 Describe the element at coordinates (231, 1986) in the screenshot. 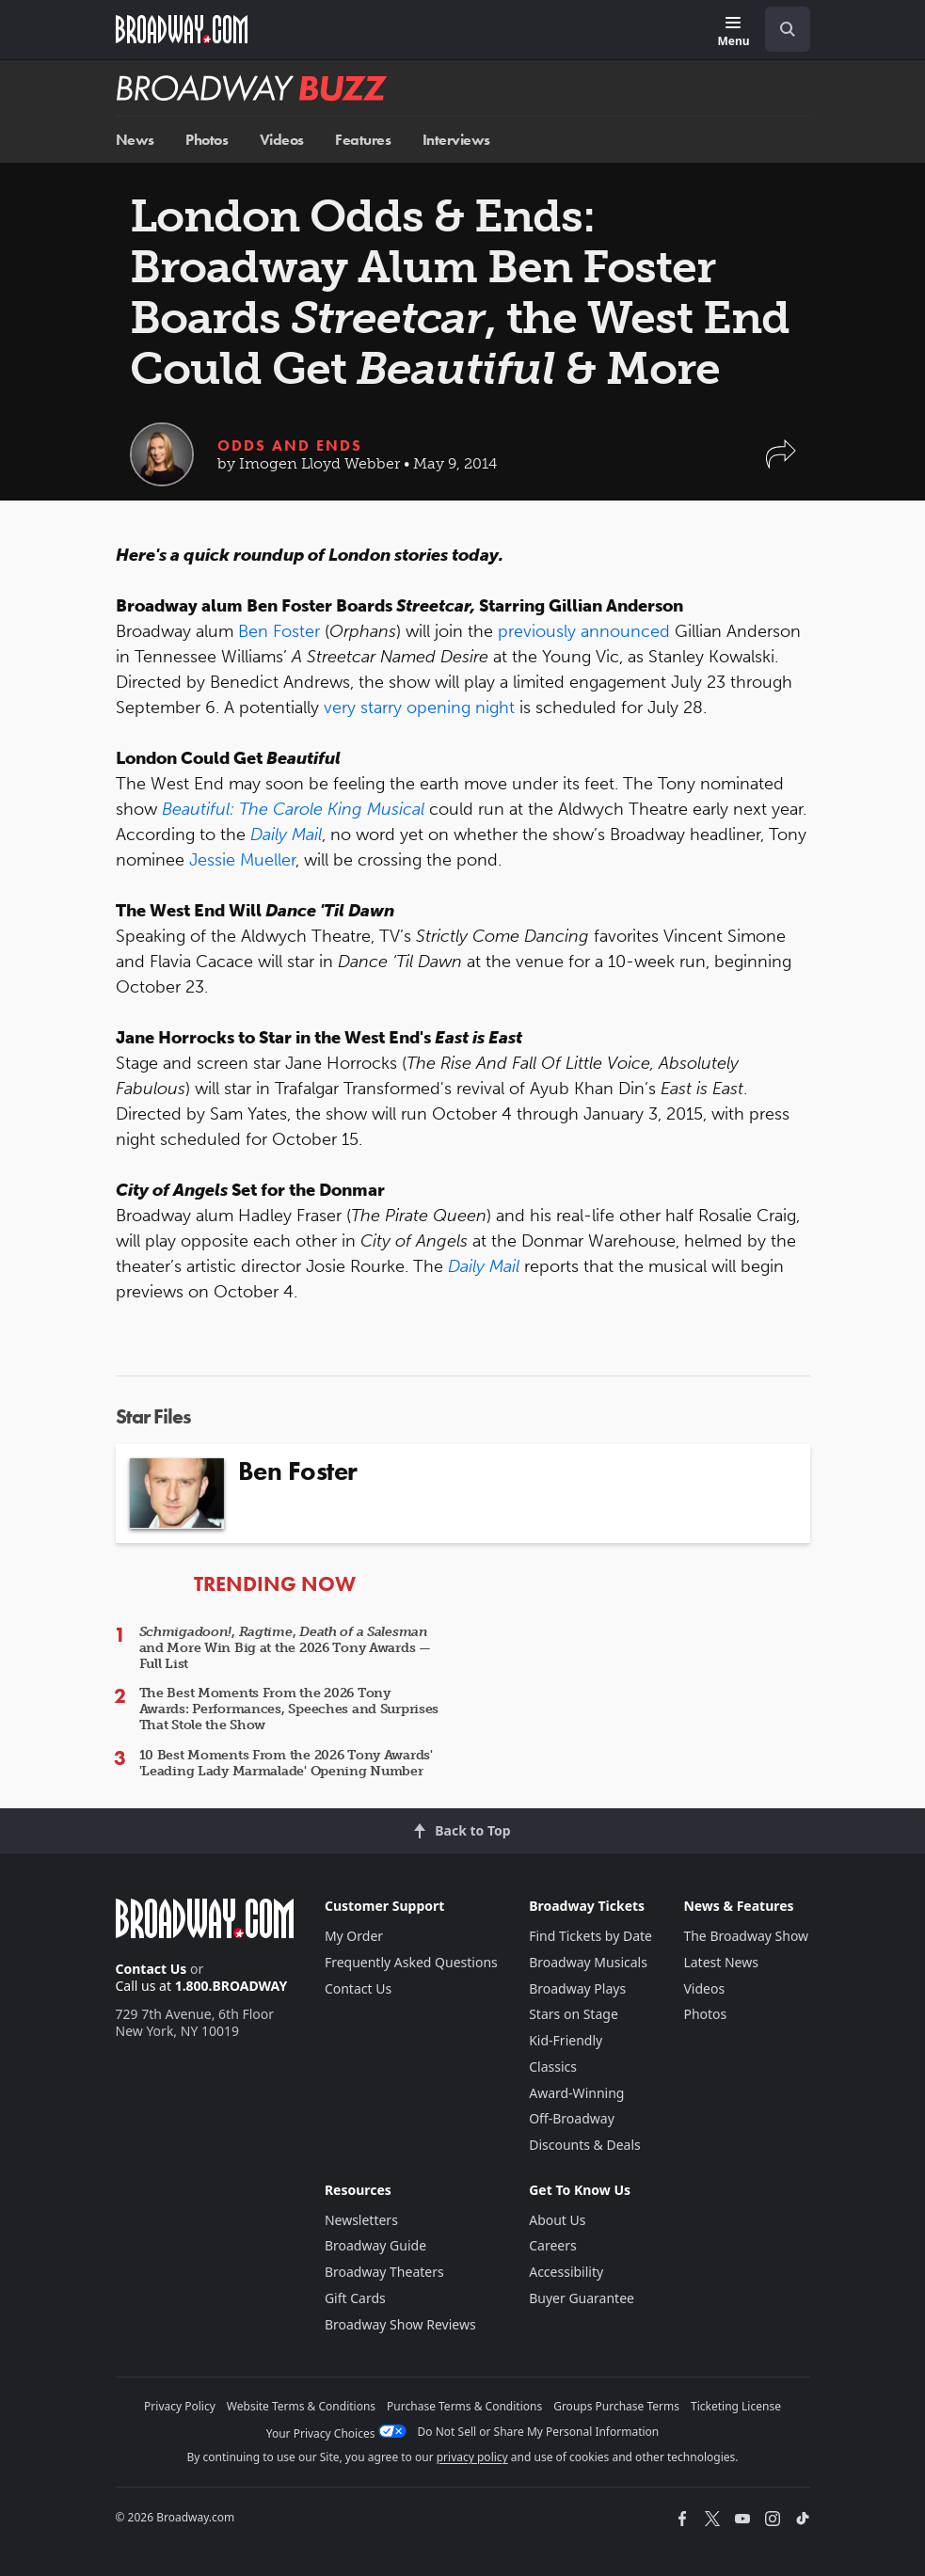

I see `1.800.BROADWAY` at that location.